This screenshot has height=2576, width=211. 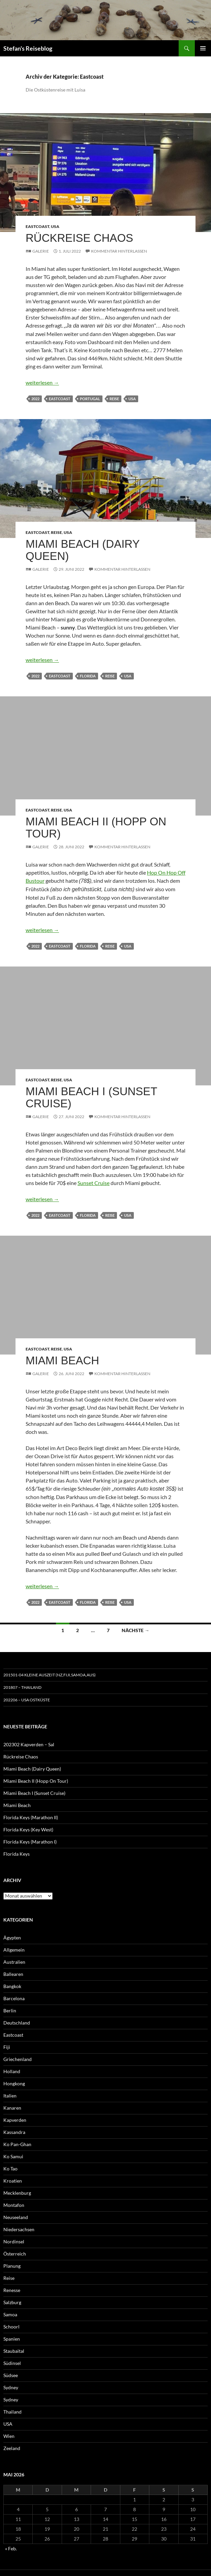 What do you see at coordinates (15, 2217) in the screenshot?
I see `Neuseeland` at bounding box center [15, 2217].